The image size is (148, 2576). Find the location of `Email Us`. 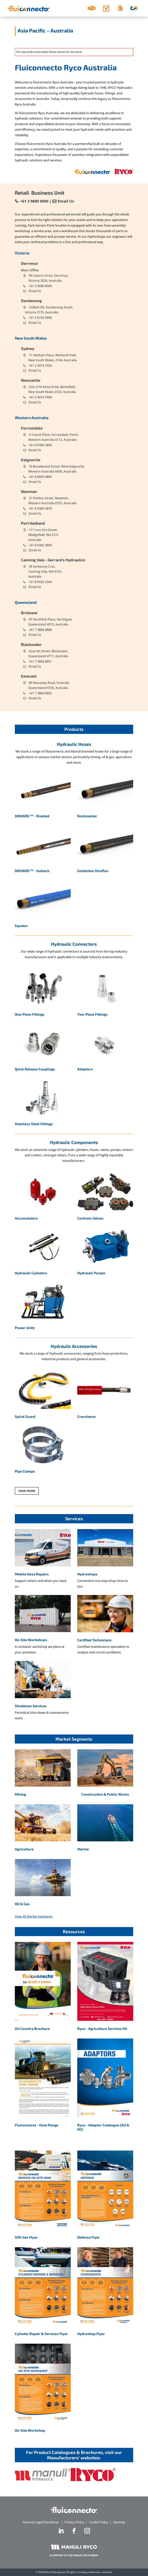

Email Us is located at coordinates (65, 201).